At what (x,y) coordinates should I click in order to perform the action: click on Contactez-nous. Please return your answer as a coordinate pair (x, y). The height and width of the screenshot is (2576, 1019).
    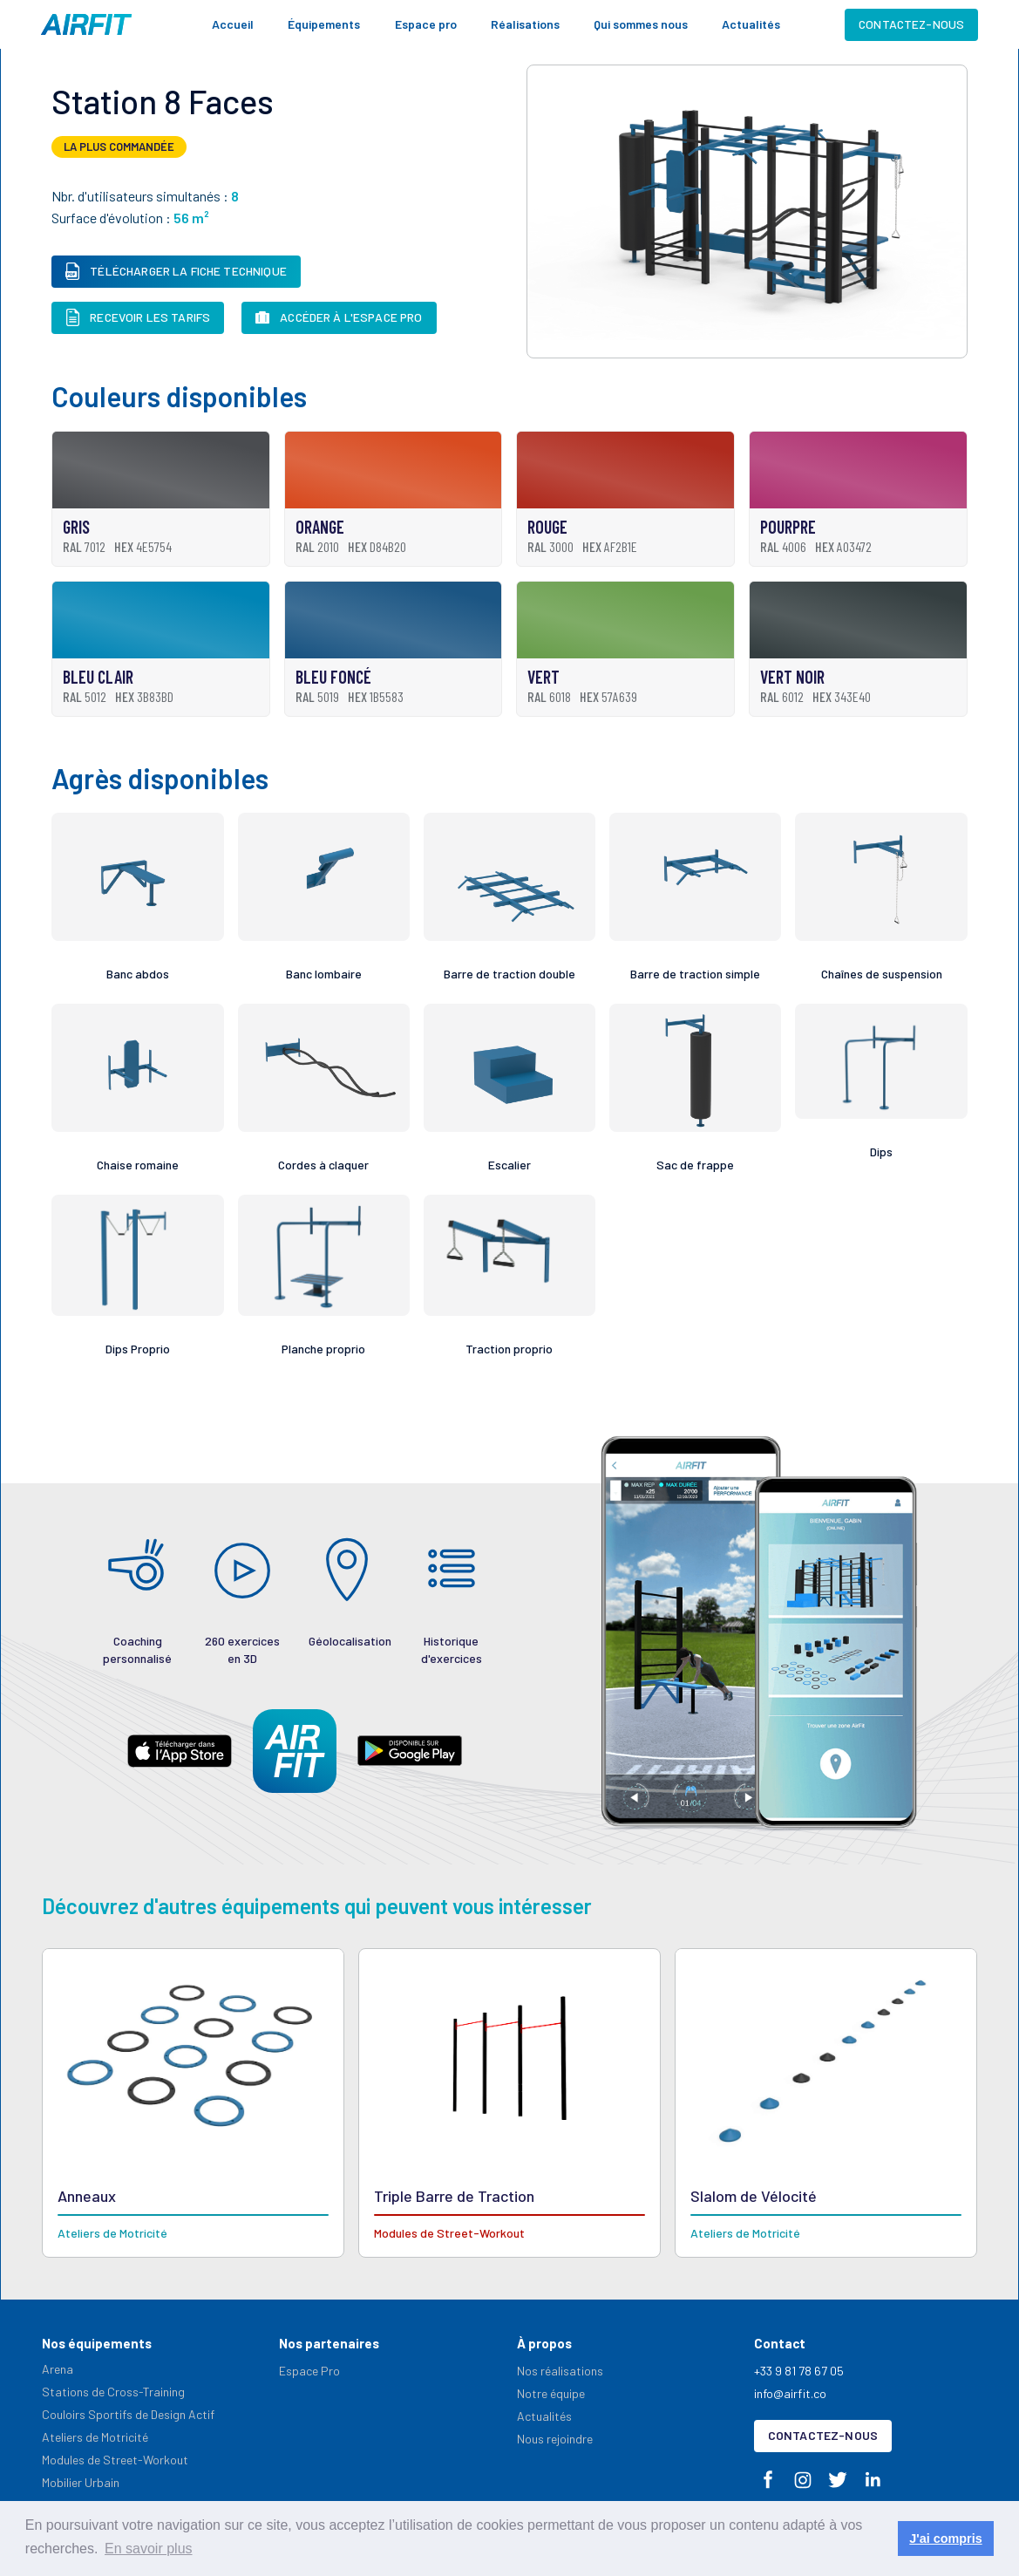
    Looking at the image, I should click on (911, 24).